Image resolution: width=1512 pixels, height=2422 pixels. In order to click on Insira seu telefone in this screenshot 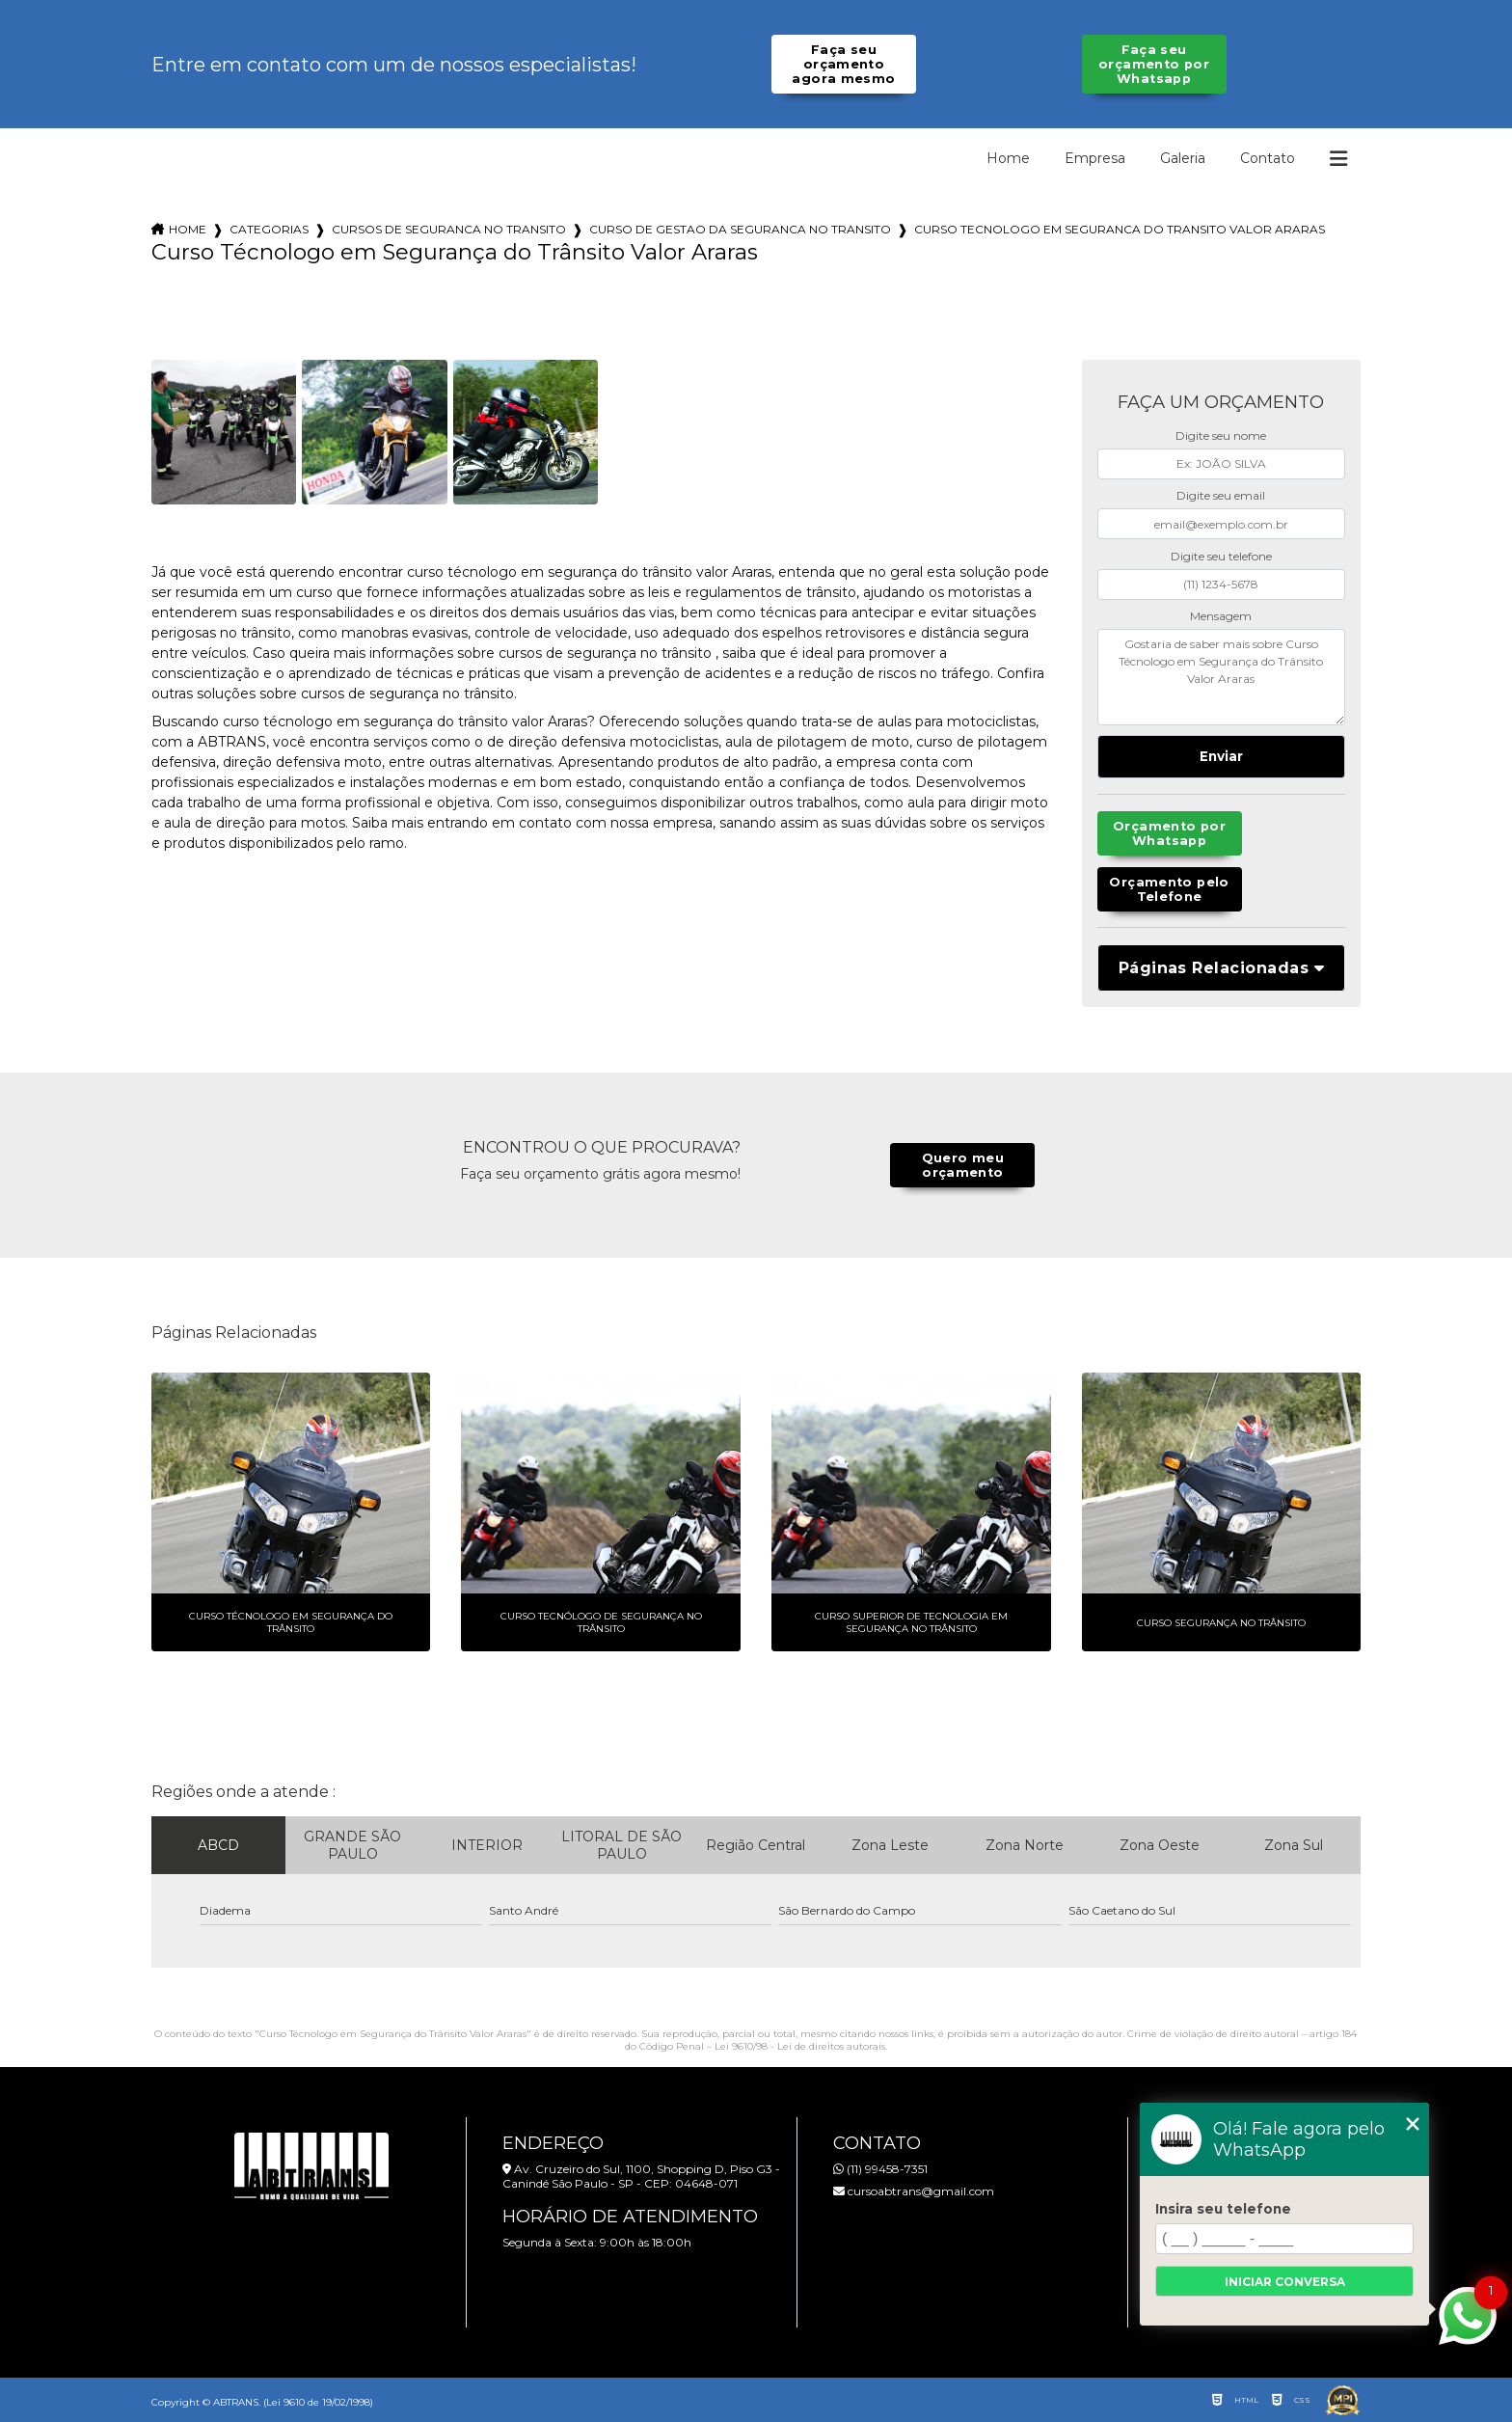, I will do `click(1223, 2209)`.